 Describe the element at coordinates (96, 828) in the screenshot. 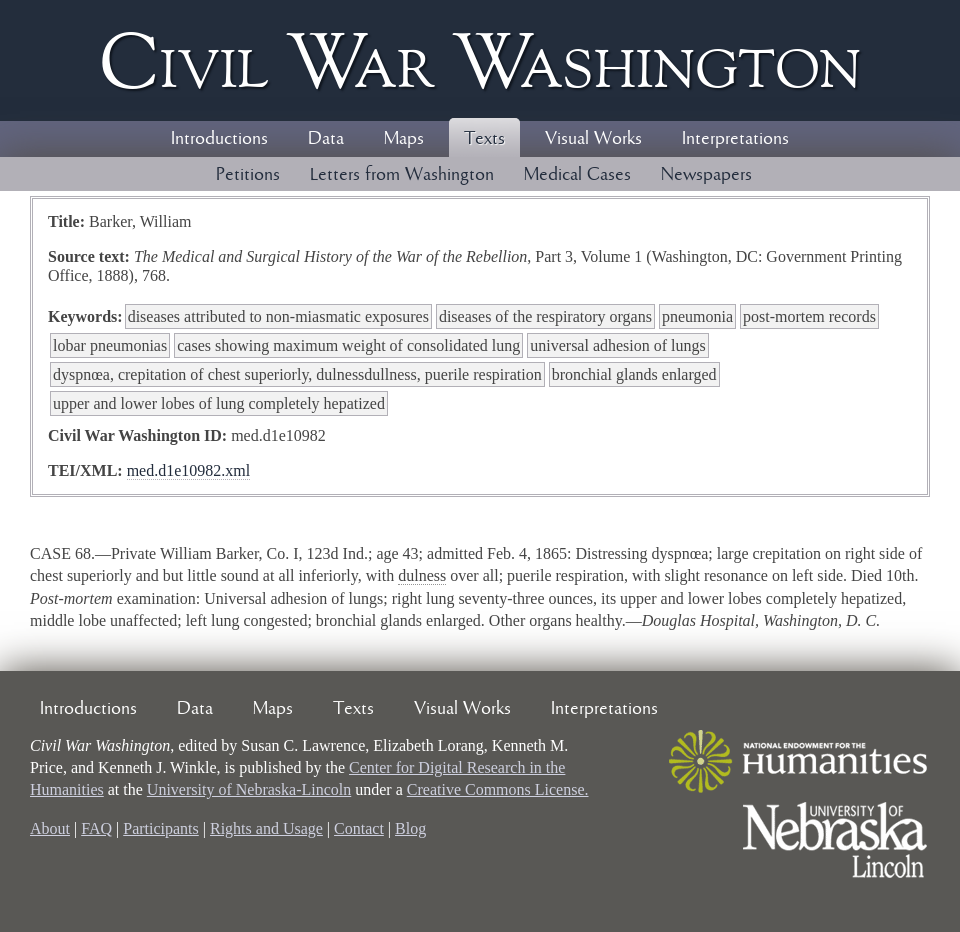

I see `FAQ` at that location.